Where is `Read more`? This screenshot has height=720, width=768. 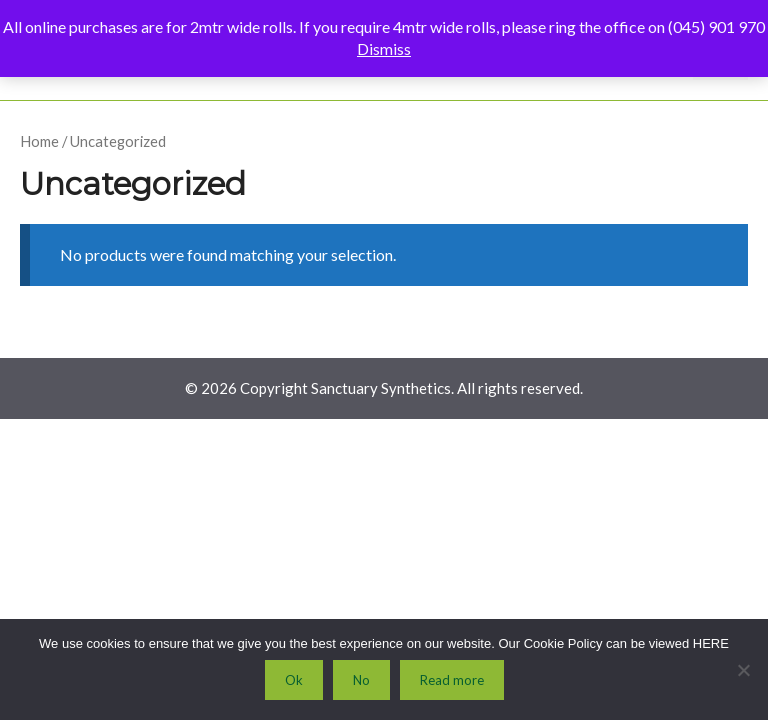 Read more is located at coordinates (452, 680).